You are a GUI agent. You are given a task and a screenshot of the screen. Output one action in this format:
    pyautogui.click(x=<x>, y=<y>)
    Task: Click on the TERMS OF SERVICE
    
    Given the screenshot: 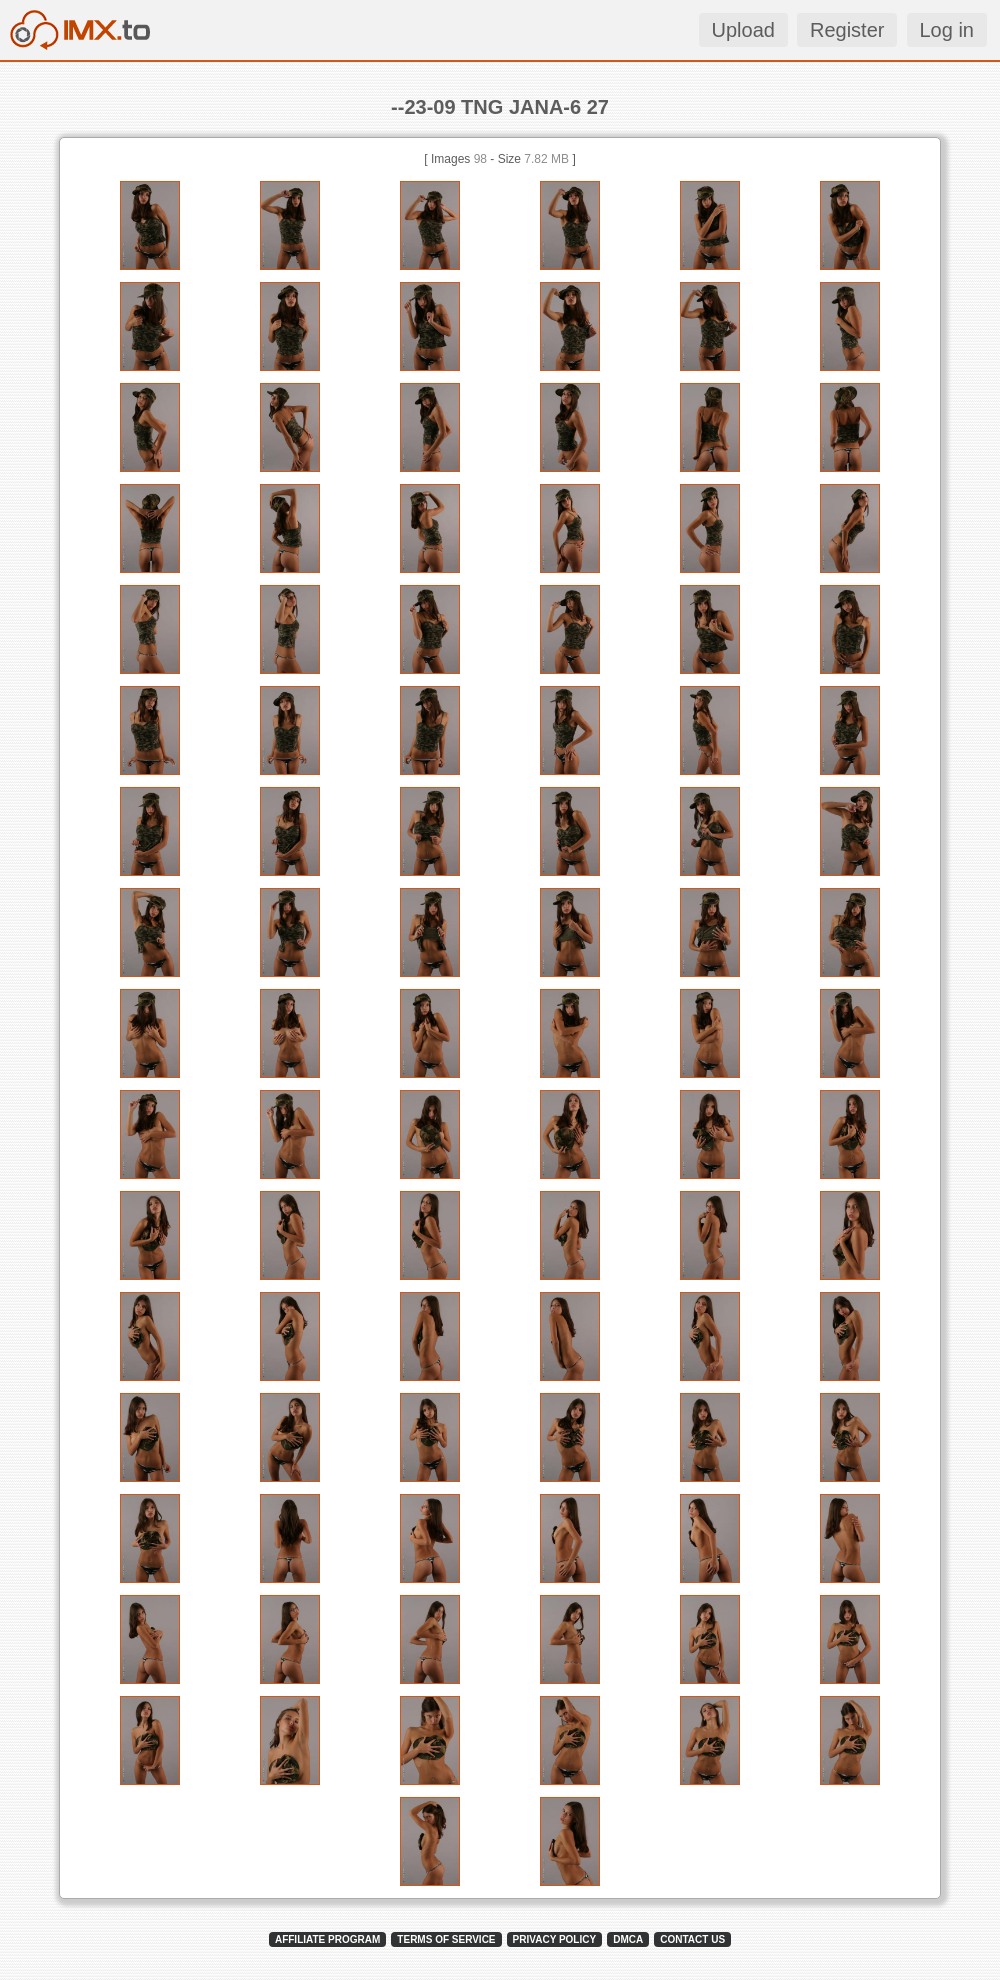 What is the action you would take?
    pyautogui.click(x=446, y=1939)
    